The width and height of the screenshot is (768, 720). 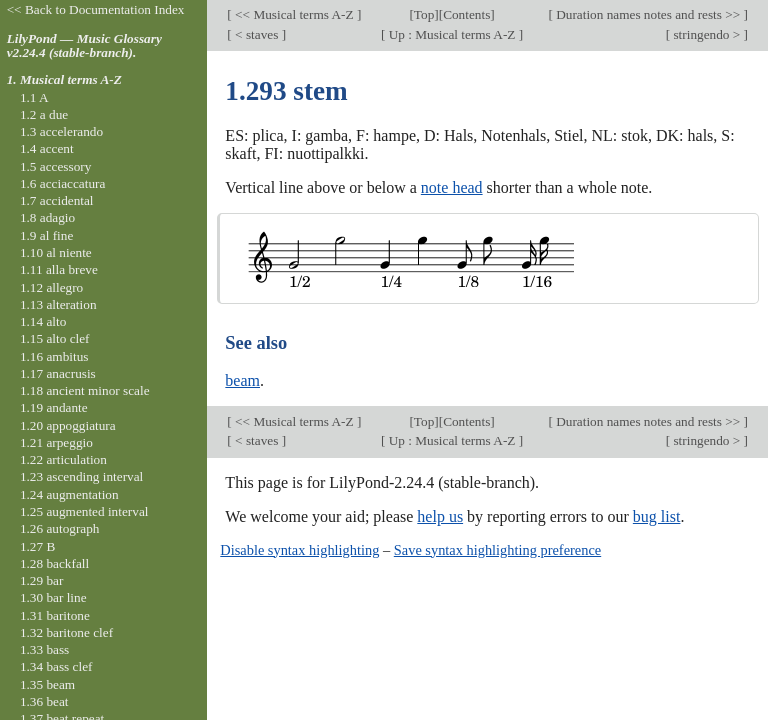 What do you see at coordinates (62, 183) in the screenshot?
I see `1.6 acciaccatura` at bounding box center [62, 183].